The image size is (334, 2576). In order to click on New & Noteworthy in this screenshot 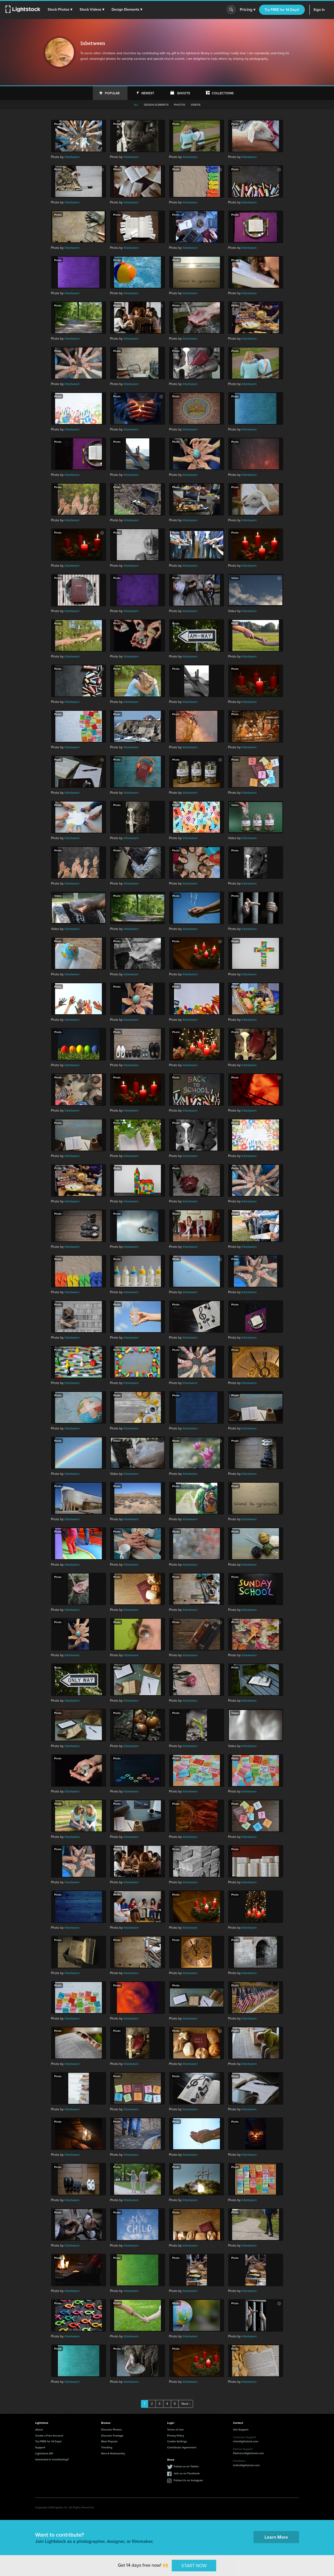, I will do `click(113, 2453)`.